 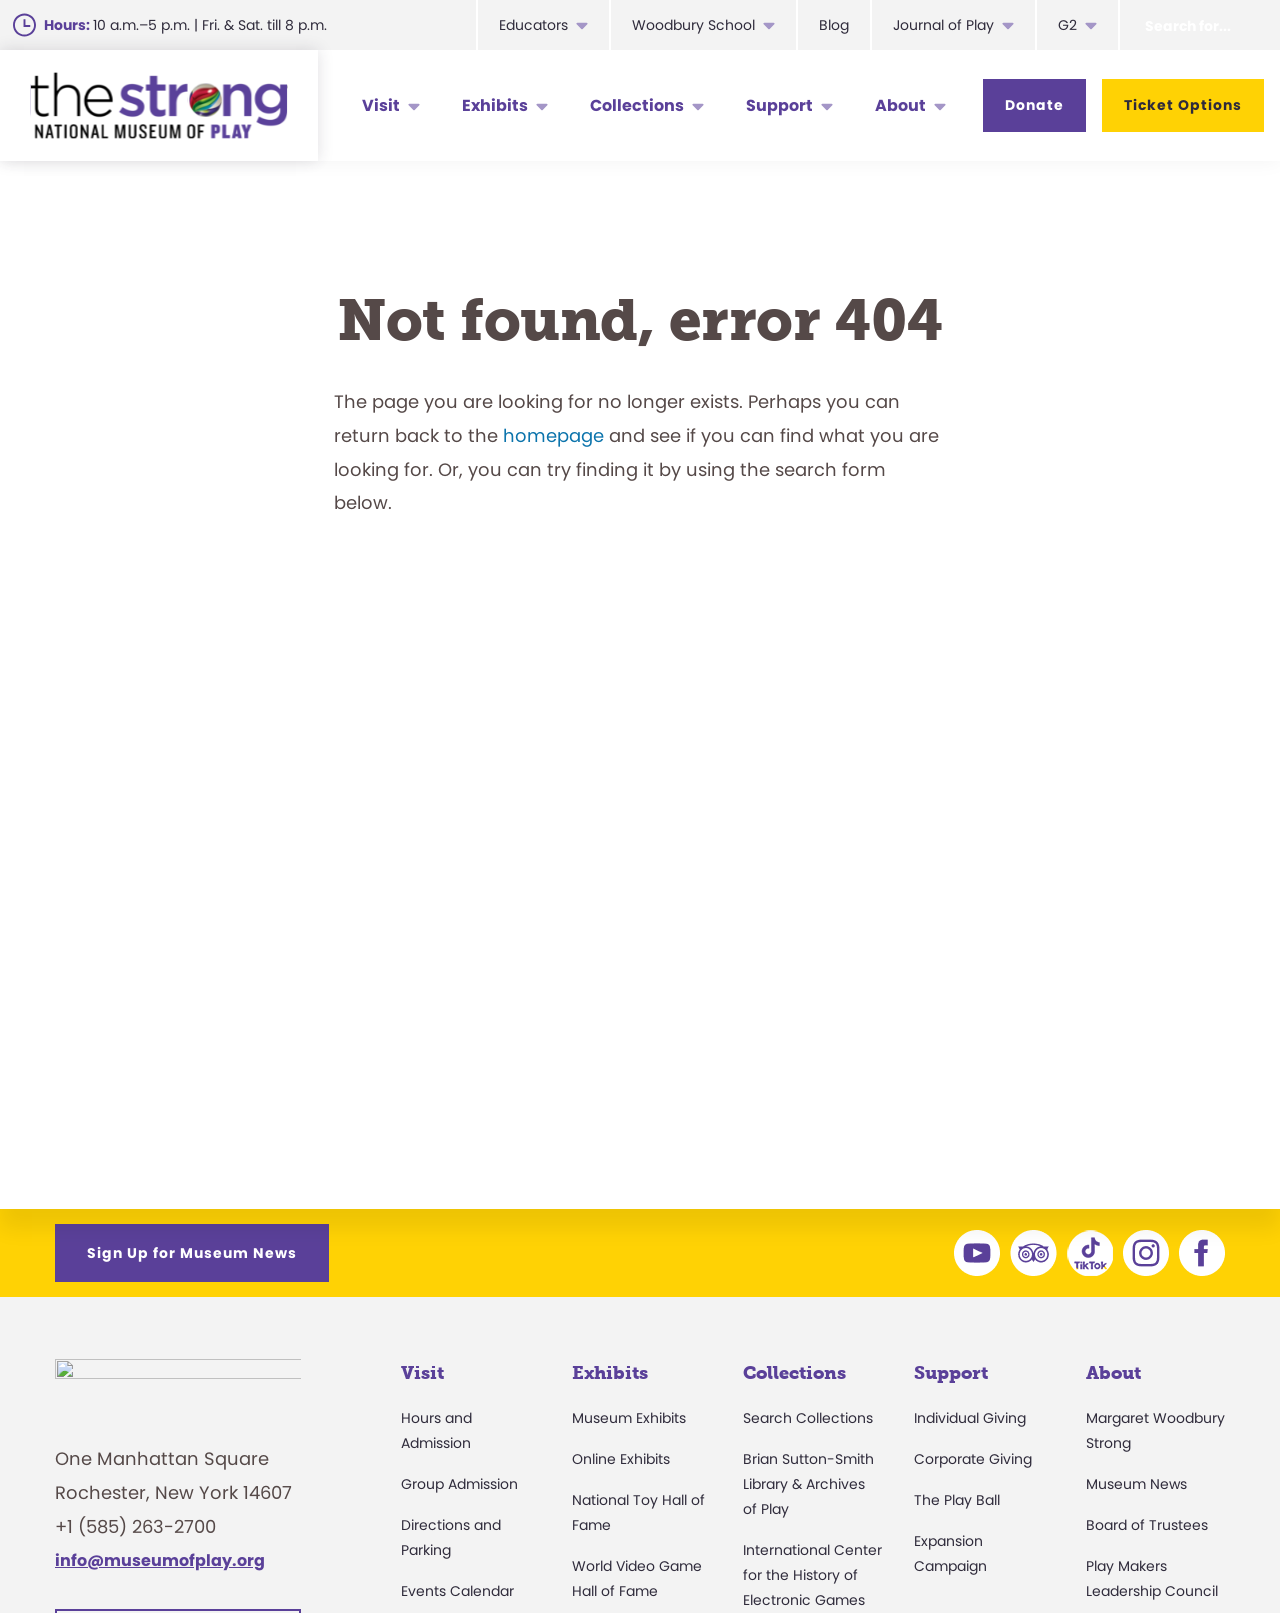 What do you see at coordinates (1183, 105) in the screenshot?
I see `Ticket Options` at bounding box center [1183, 105].